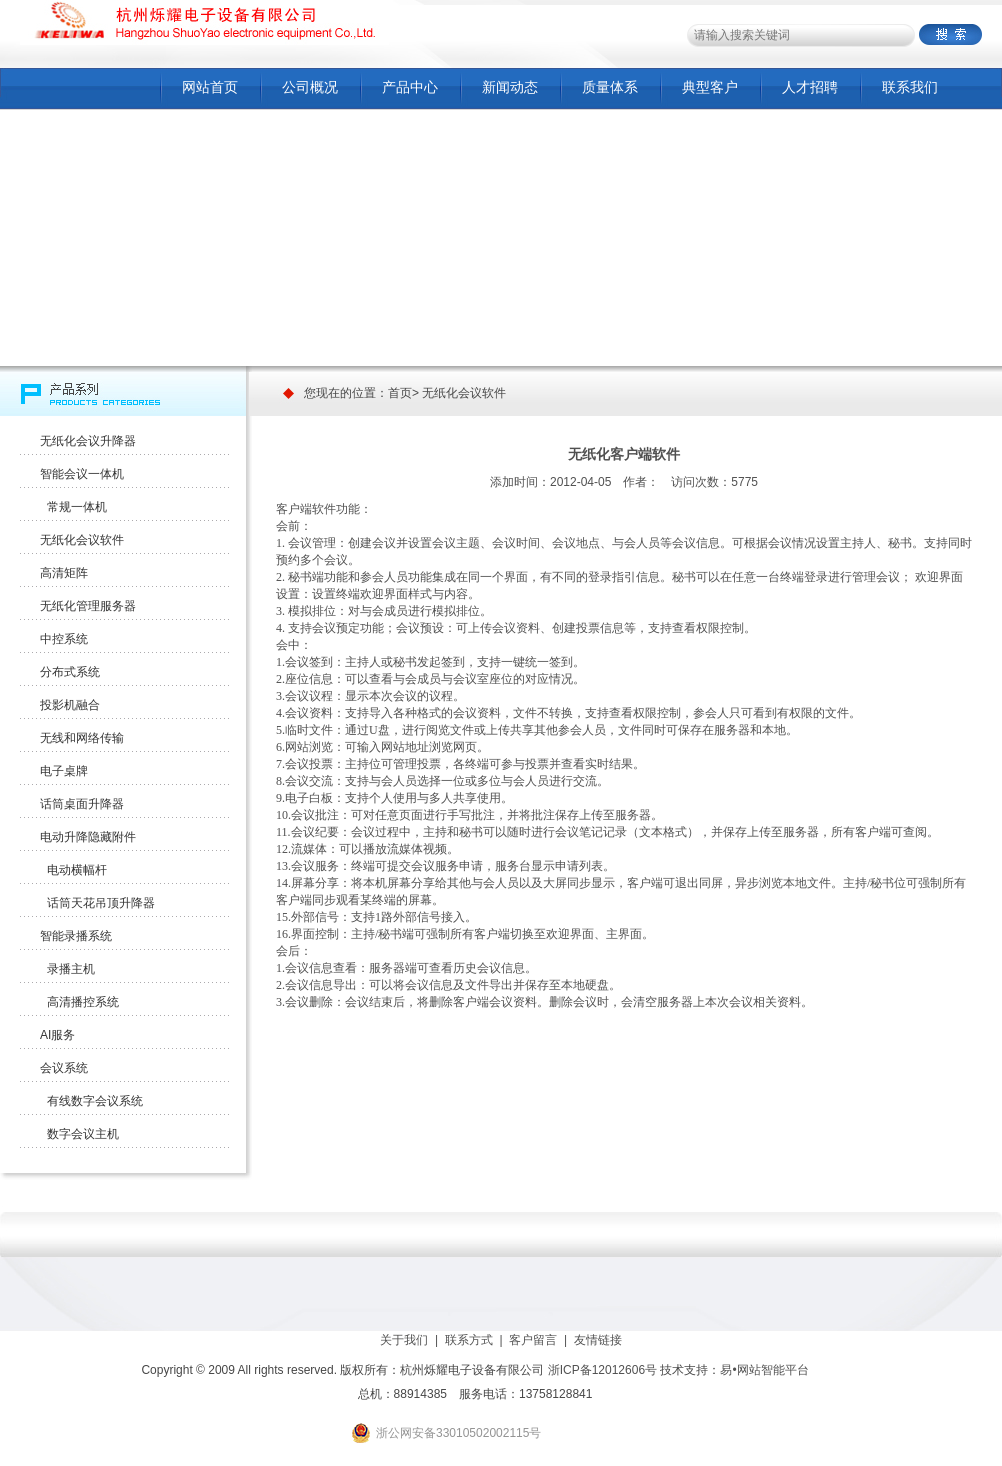 This screenshot has height=1466, width=1002. What do you see at coordinates (88, 441) in the screenshot?
I see `无纸化会议升降器` at bounding box center [88, 441].